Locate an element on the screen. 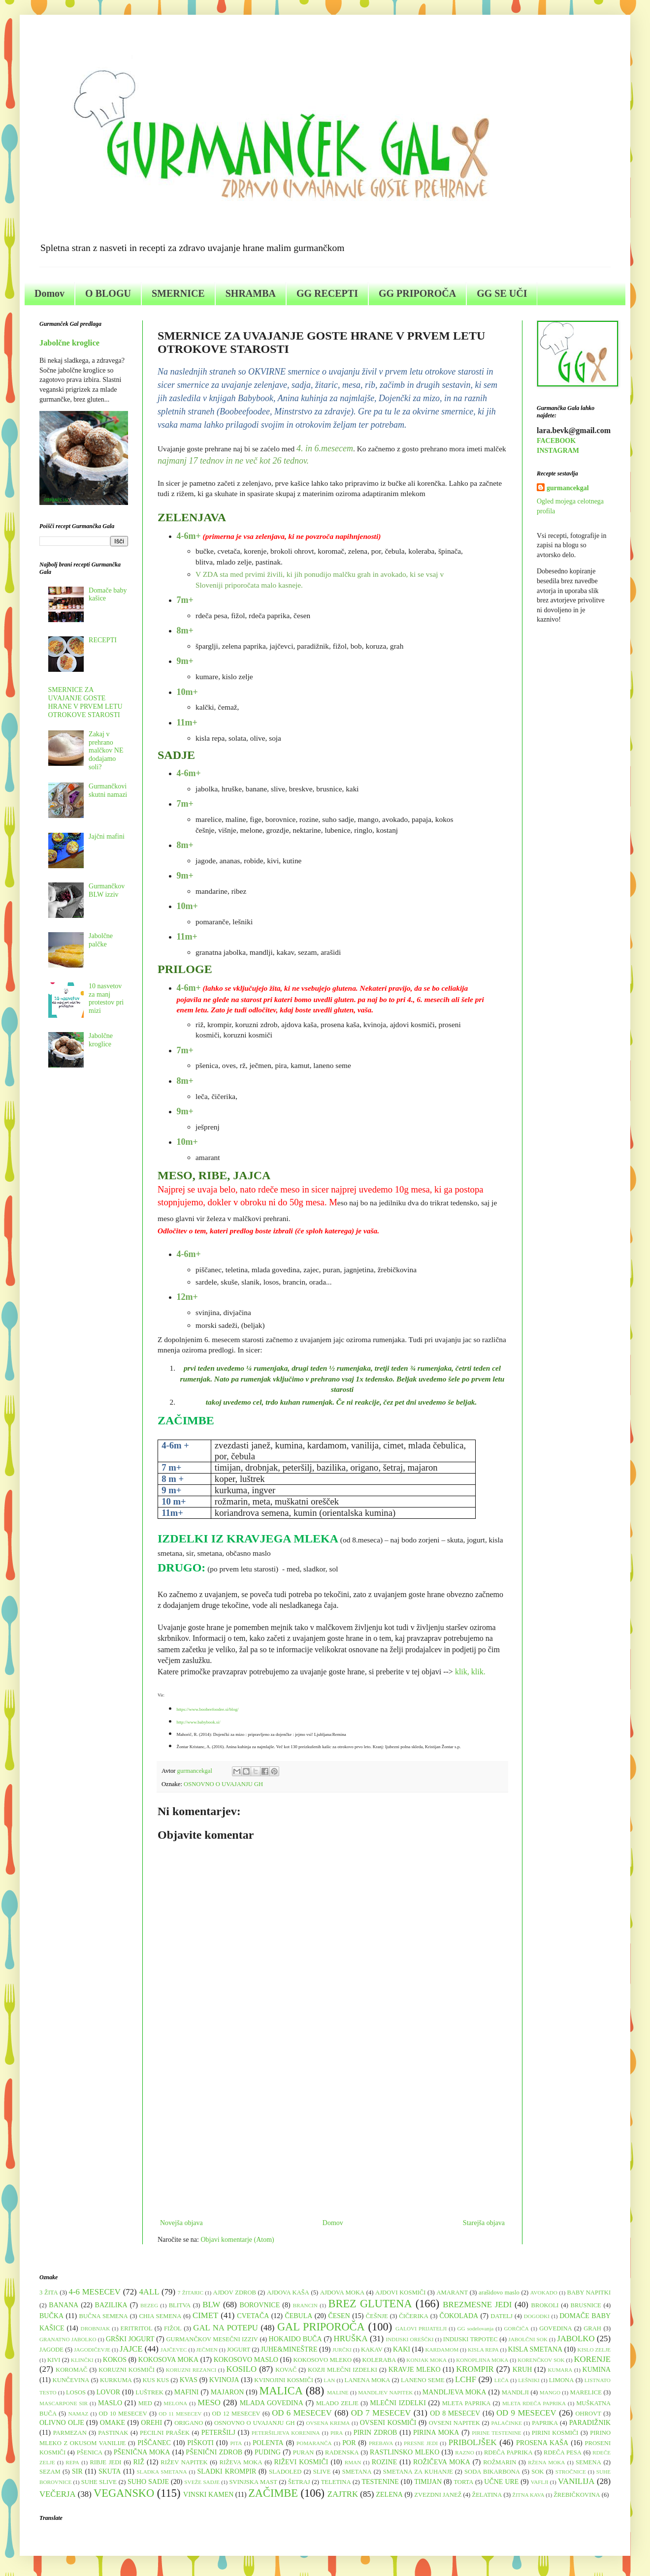 This screenshot has width=650, height=2576. TELETINA is located at coordinates (336, 2482).